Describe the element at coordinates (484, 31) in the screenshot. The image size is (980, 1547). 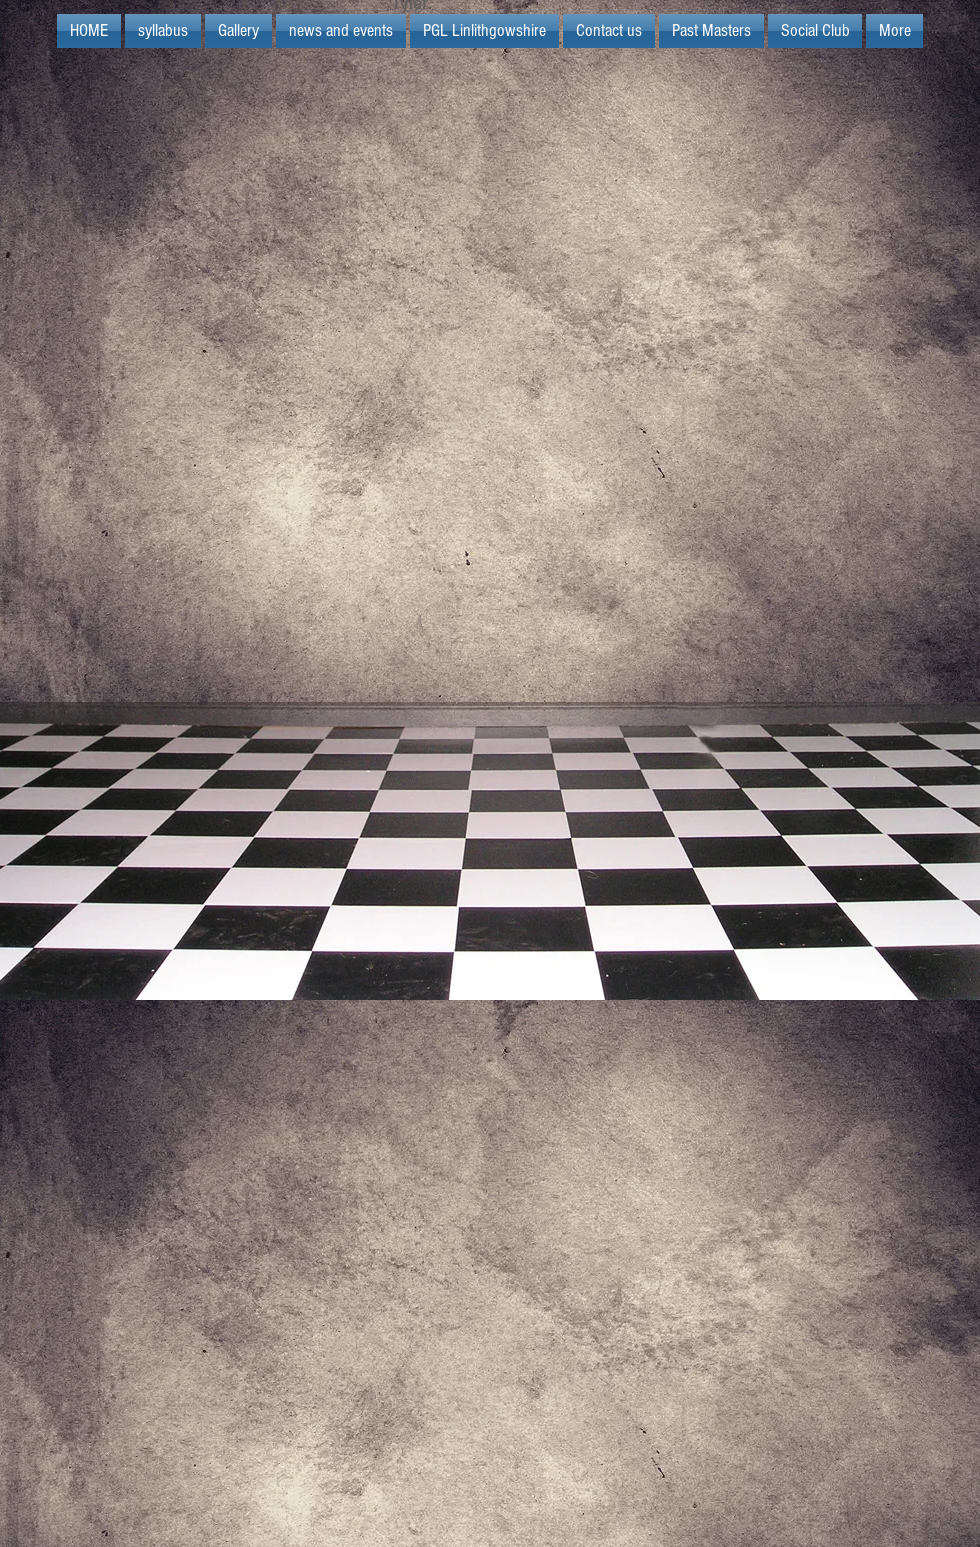
I see `[button]` at that location.